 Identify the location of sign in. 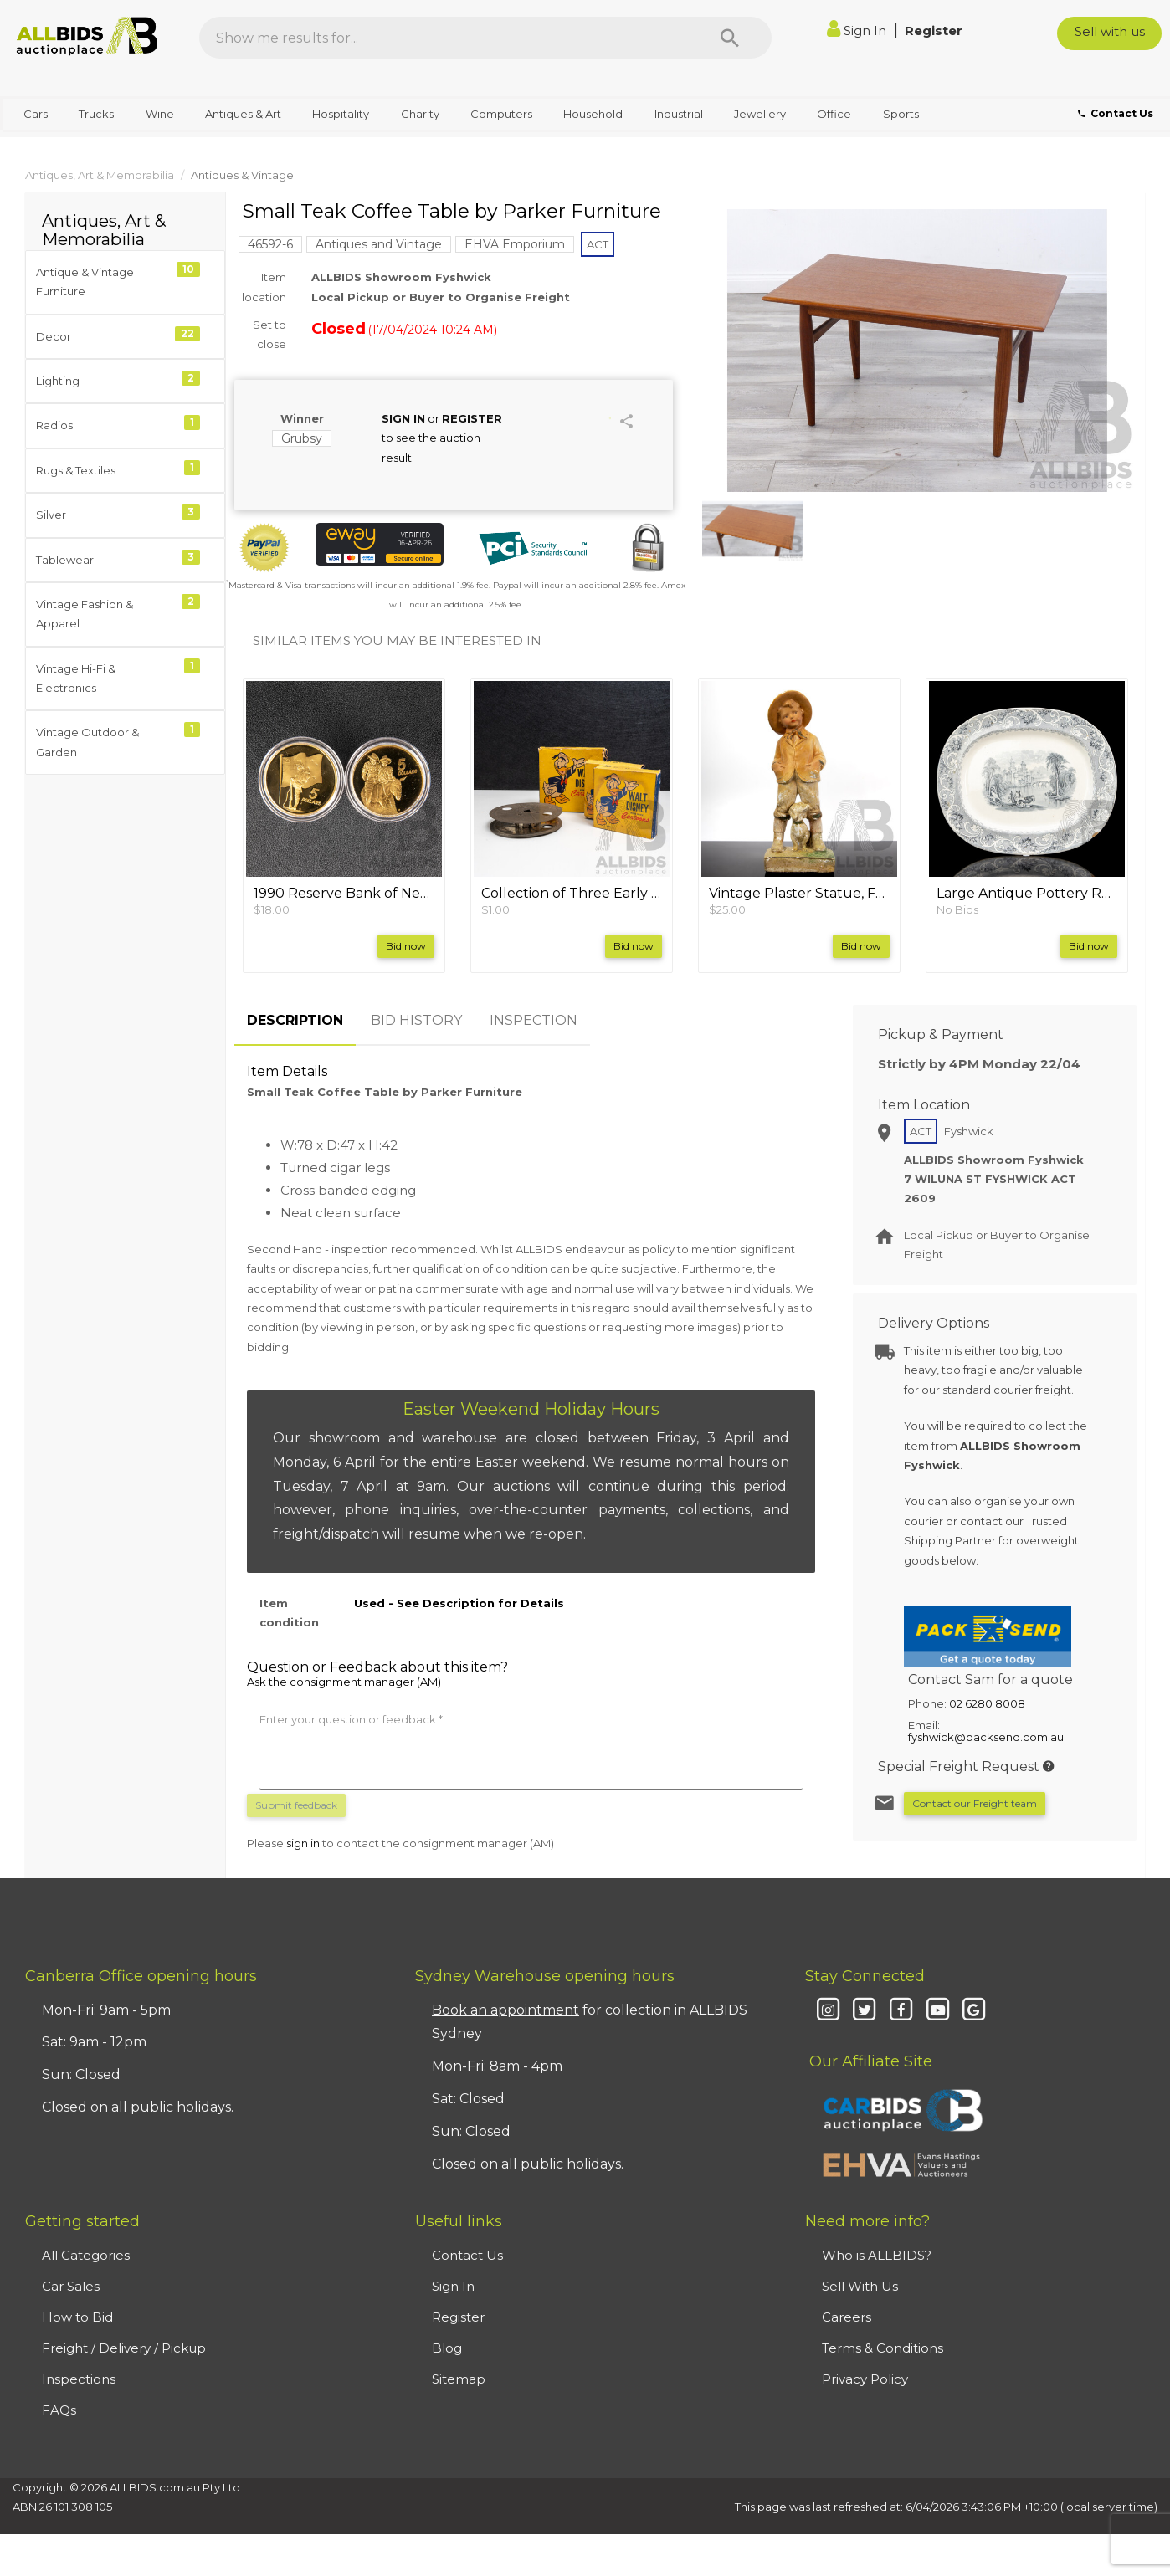
(303, 1843).